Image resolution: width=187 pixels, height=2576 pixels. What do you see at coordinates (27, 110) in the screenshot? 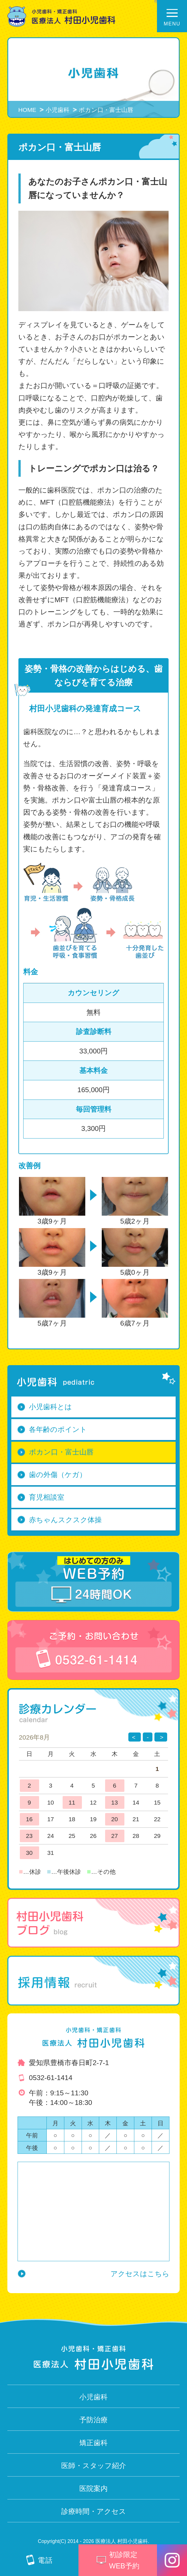
I see `HOME` at bounding box center [27, 110].